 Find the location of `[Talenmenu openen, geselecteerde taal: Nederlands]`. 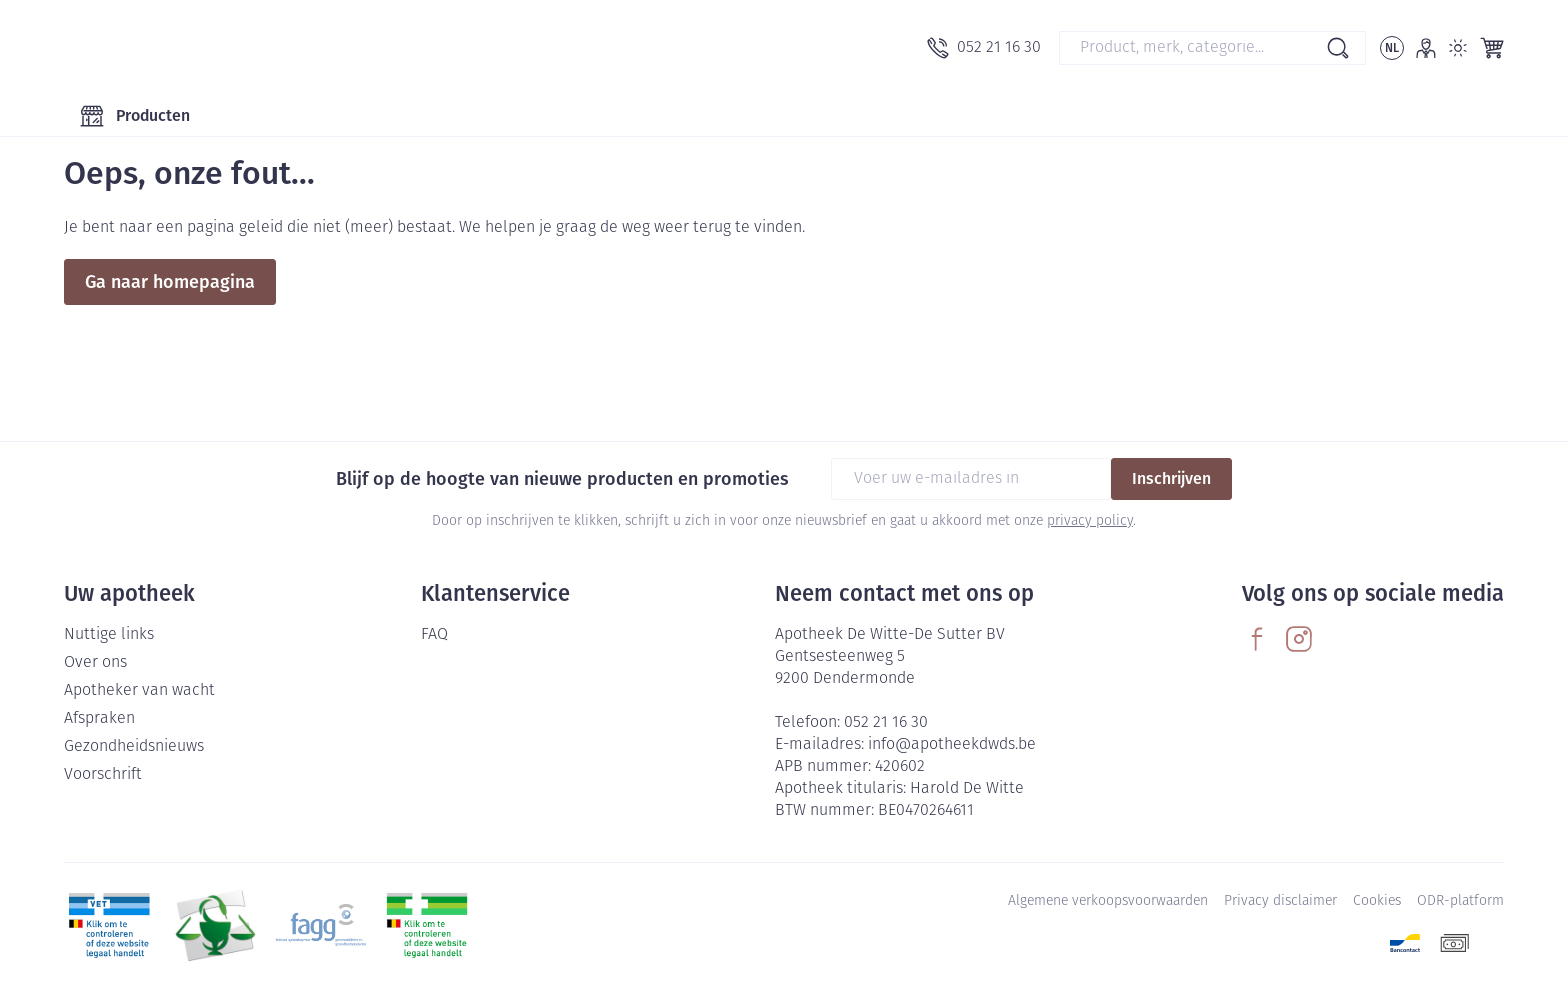

[Talenmenu openen, geselecteerde taal: Nederlands] is located at coordinates (1392, 48).